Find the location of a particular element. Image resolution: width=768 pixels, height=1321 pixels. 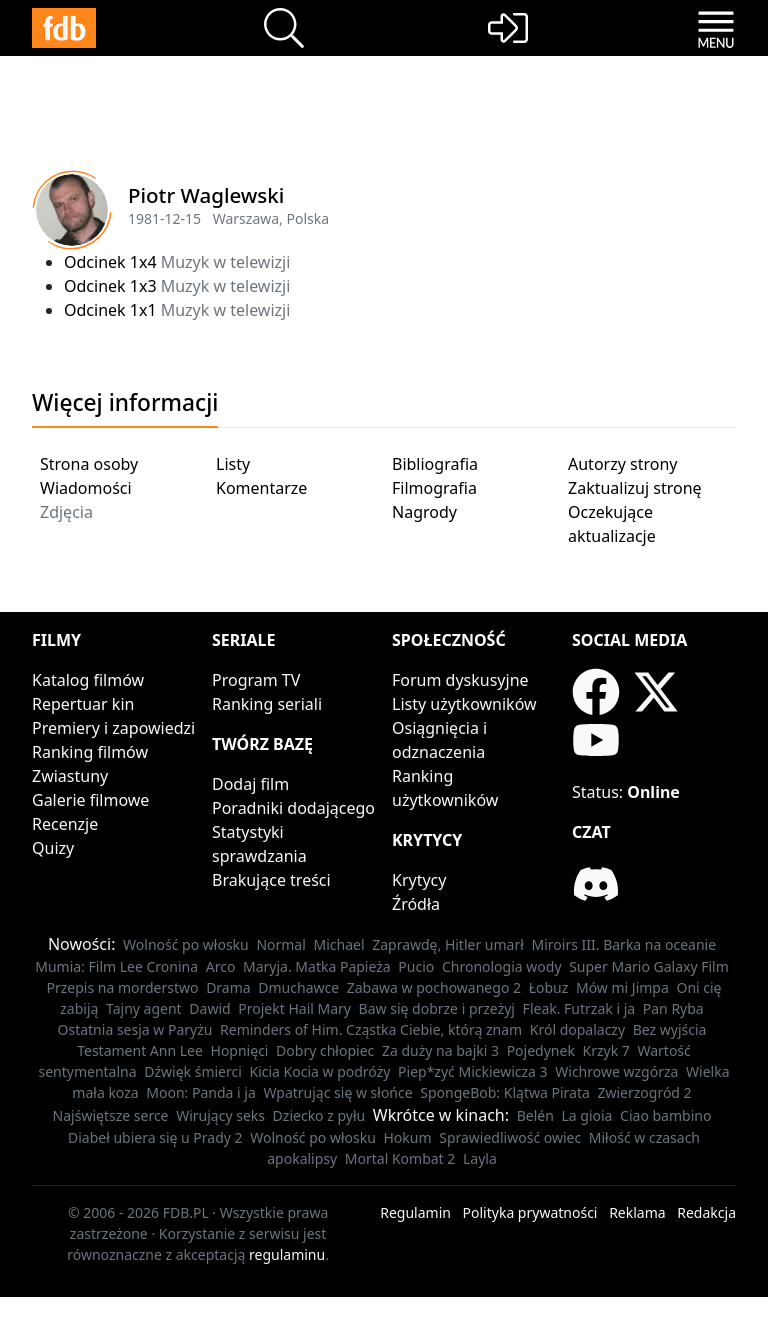

Łobuz is located at coordinates (549, 987).